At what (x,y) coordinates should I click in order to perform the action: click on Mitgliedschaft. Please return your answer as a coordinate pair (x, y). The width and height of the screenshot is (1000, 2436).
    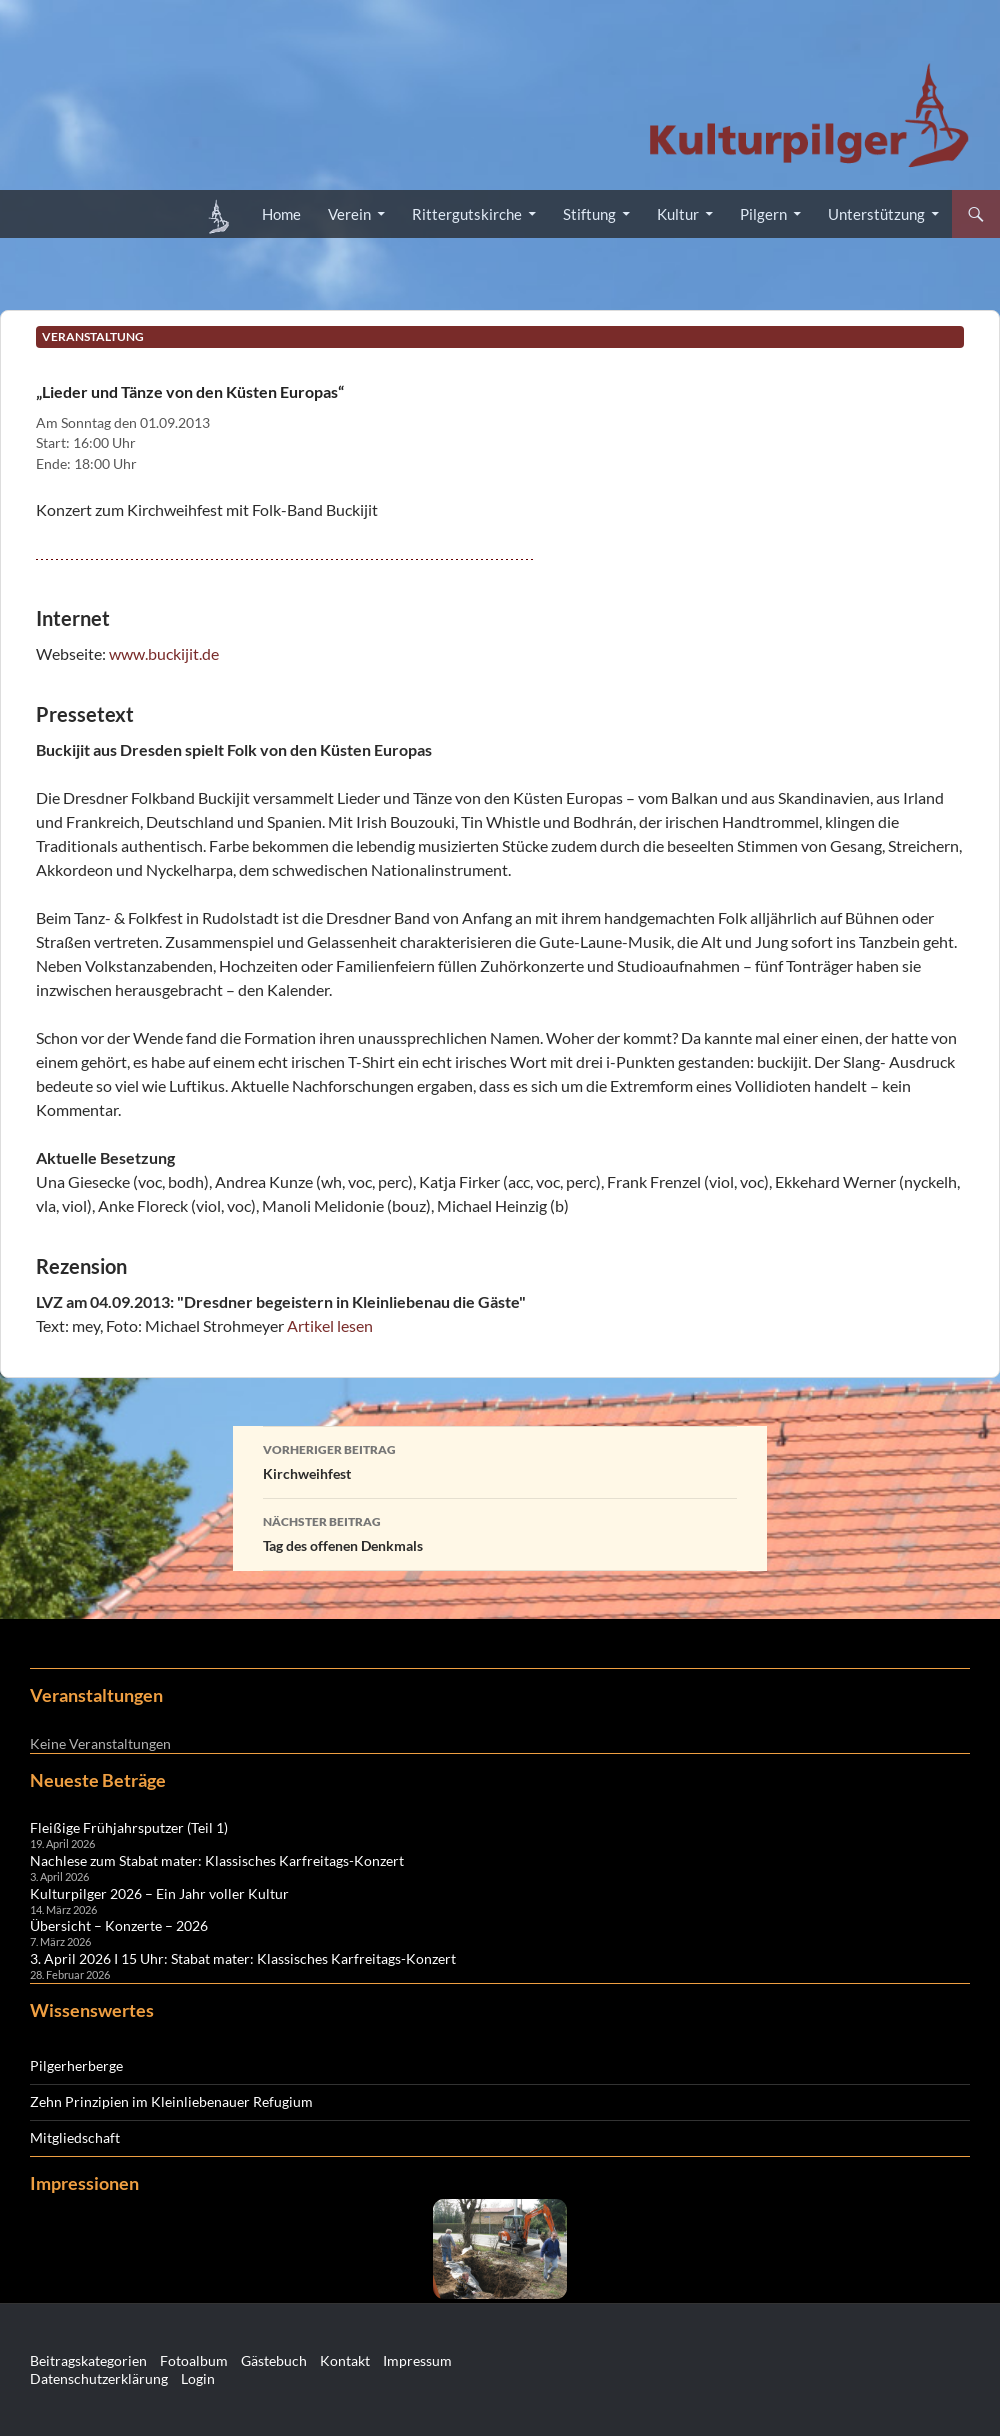
    Looking at the image, I should click on (75, 2137).